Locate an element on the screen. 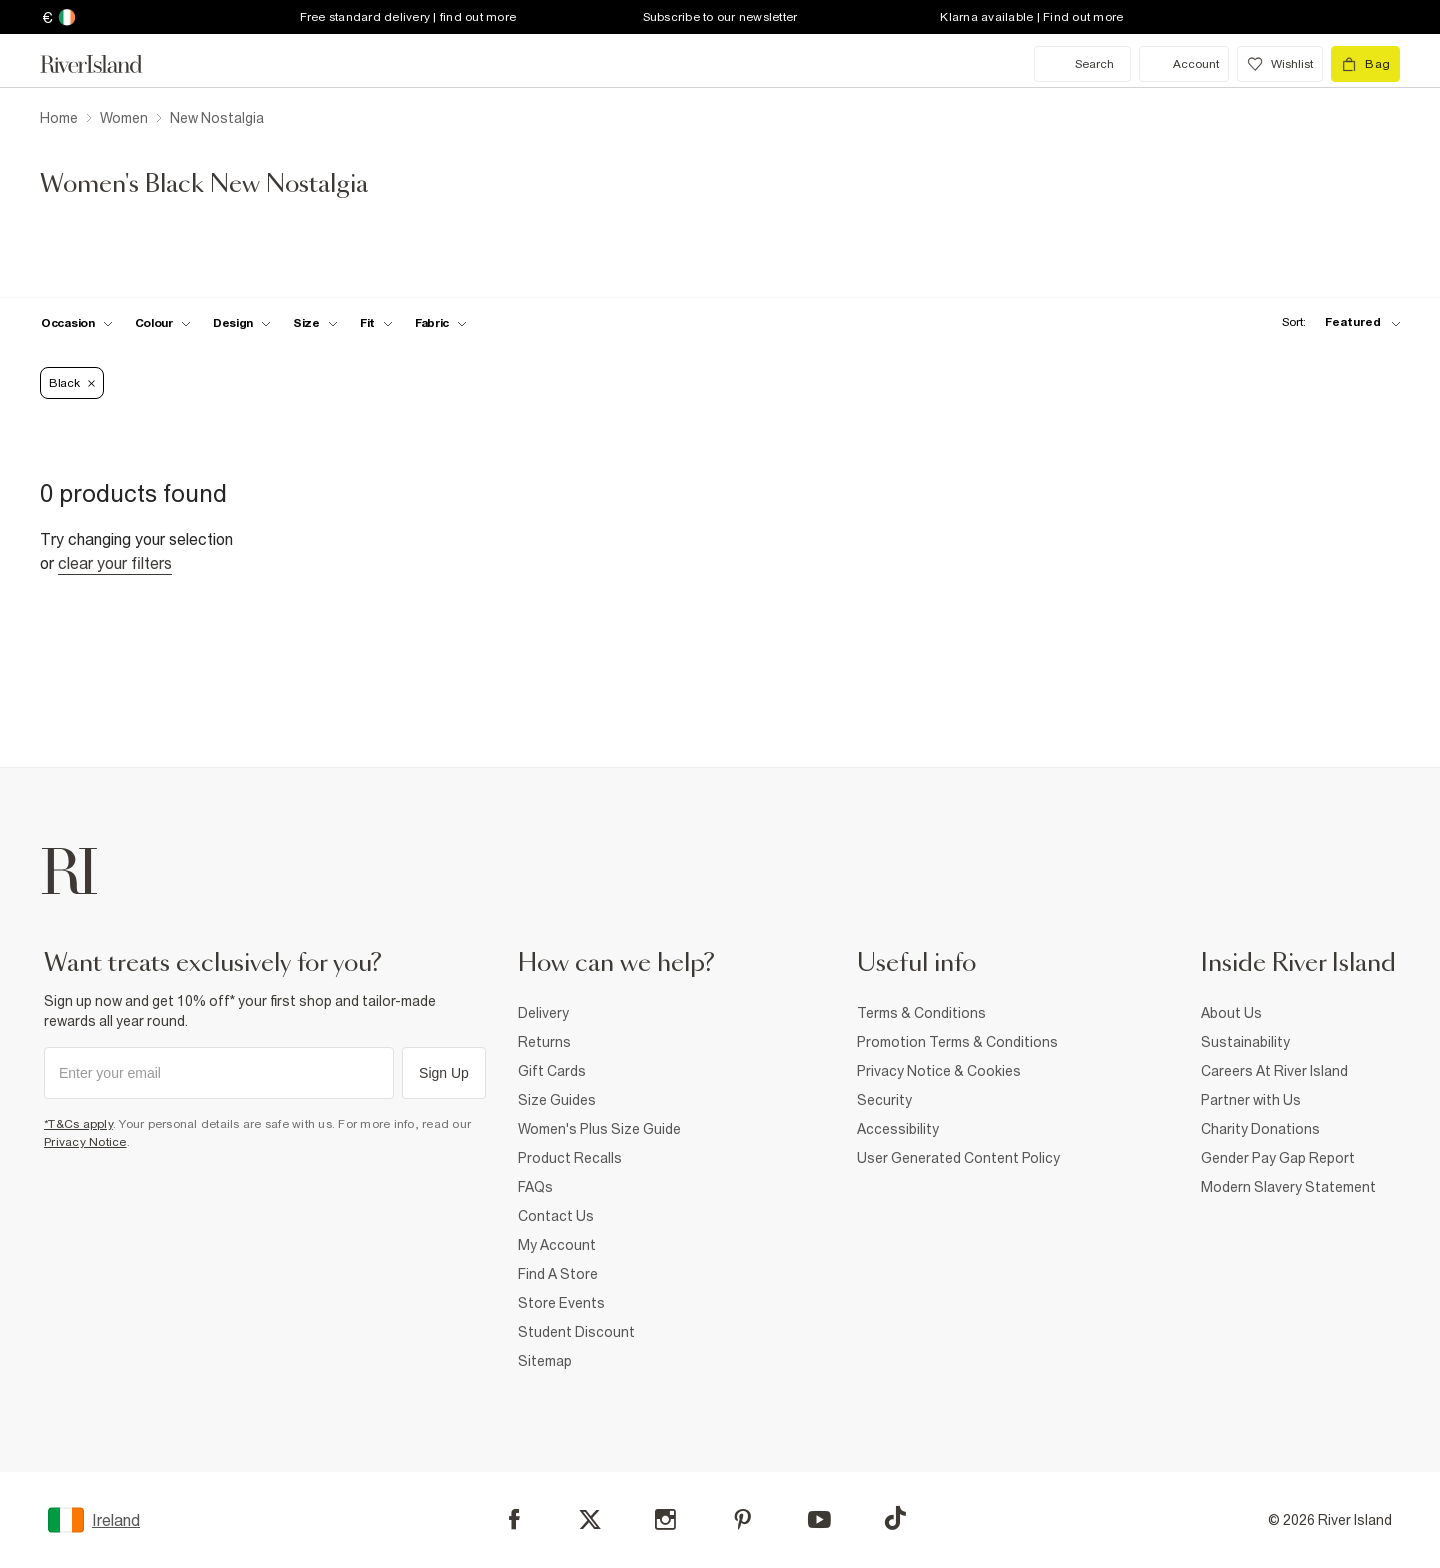 The image size is (1440, 1568). Delivery is located at coordinates (543, 1013).